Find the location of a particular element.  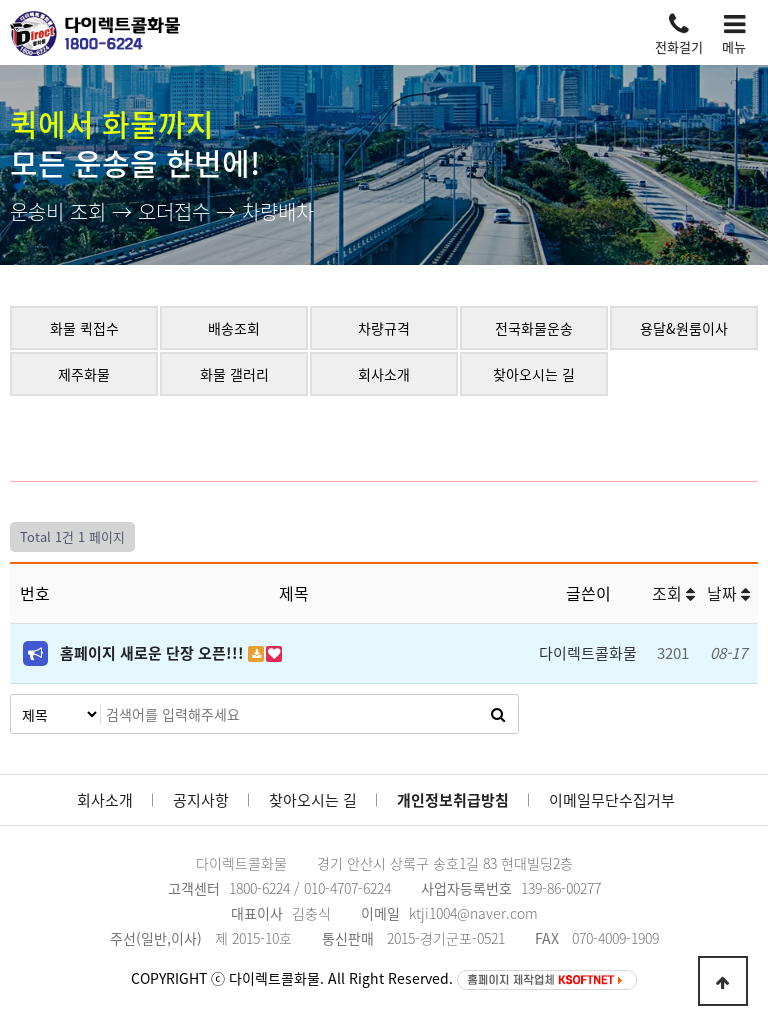

본문 바로가기 is located at coordinates (0, 0).